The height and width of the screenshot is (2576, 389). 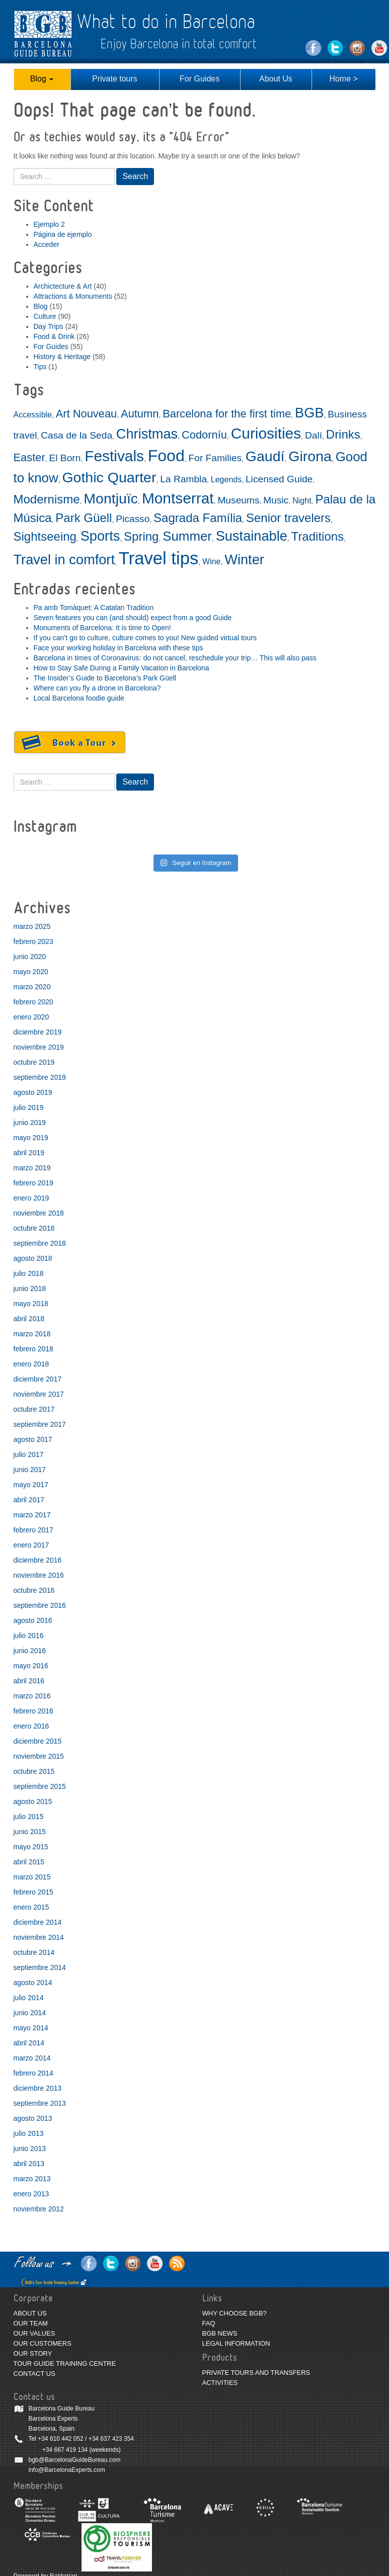 I want to click on febrero 2017, so click(x=33, y=1530).